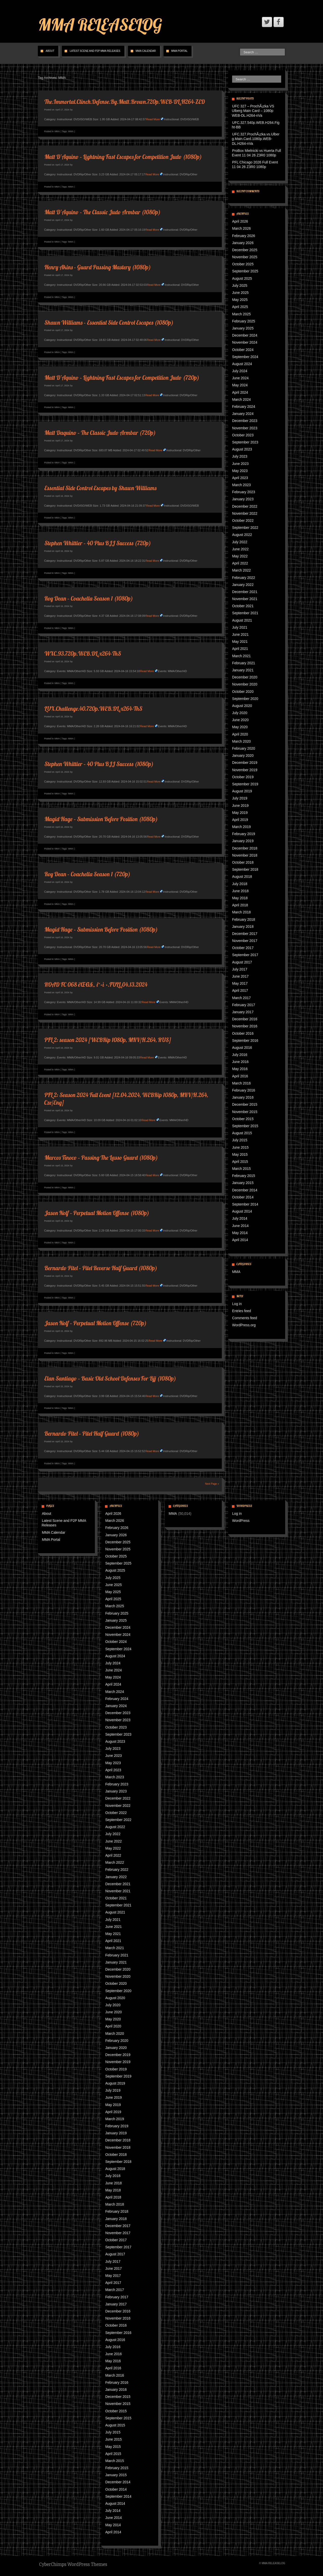 The height and width of the screenshot is (2576, 323). I want to click on Bernardo Pitel – Pitel Half Guard (1080p), so click(91, 1433).